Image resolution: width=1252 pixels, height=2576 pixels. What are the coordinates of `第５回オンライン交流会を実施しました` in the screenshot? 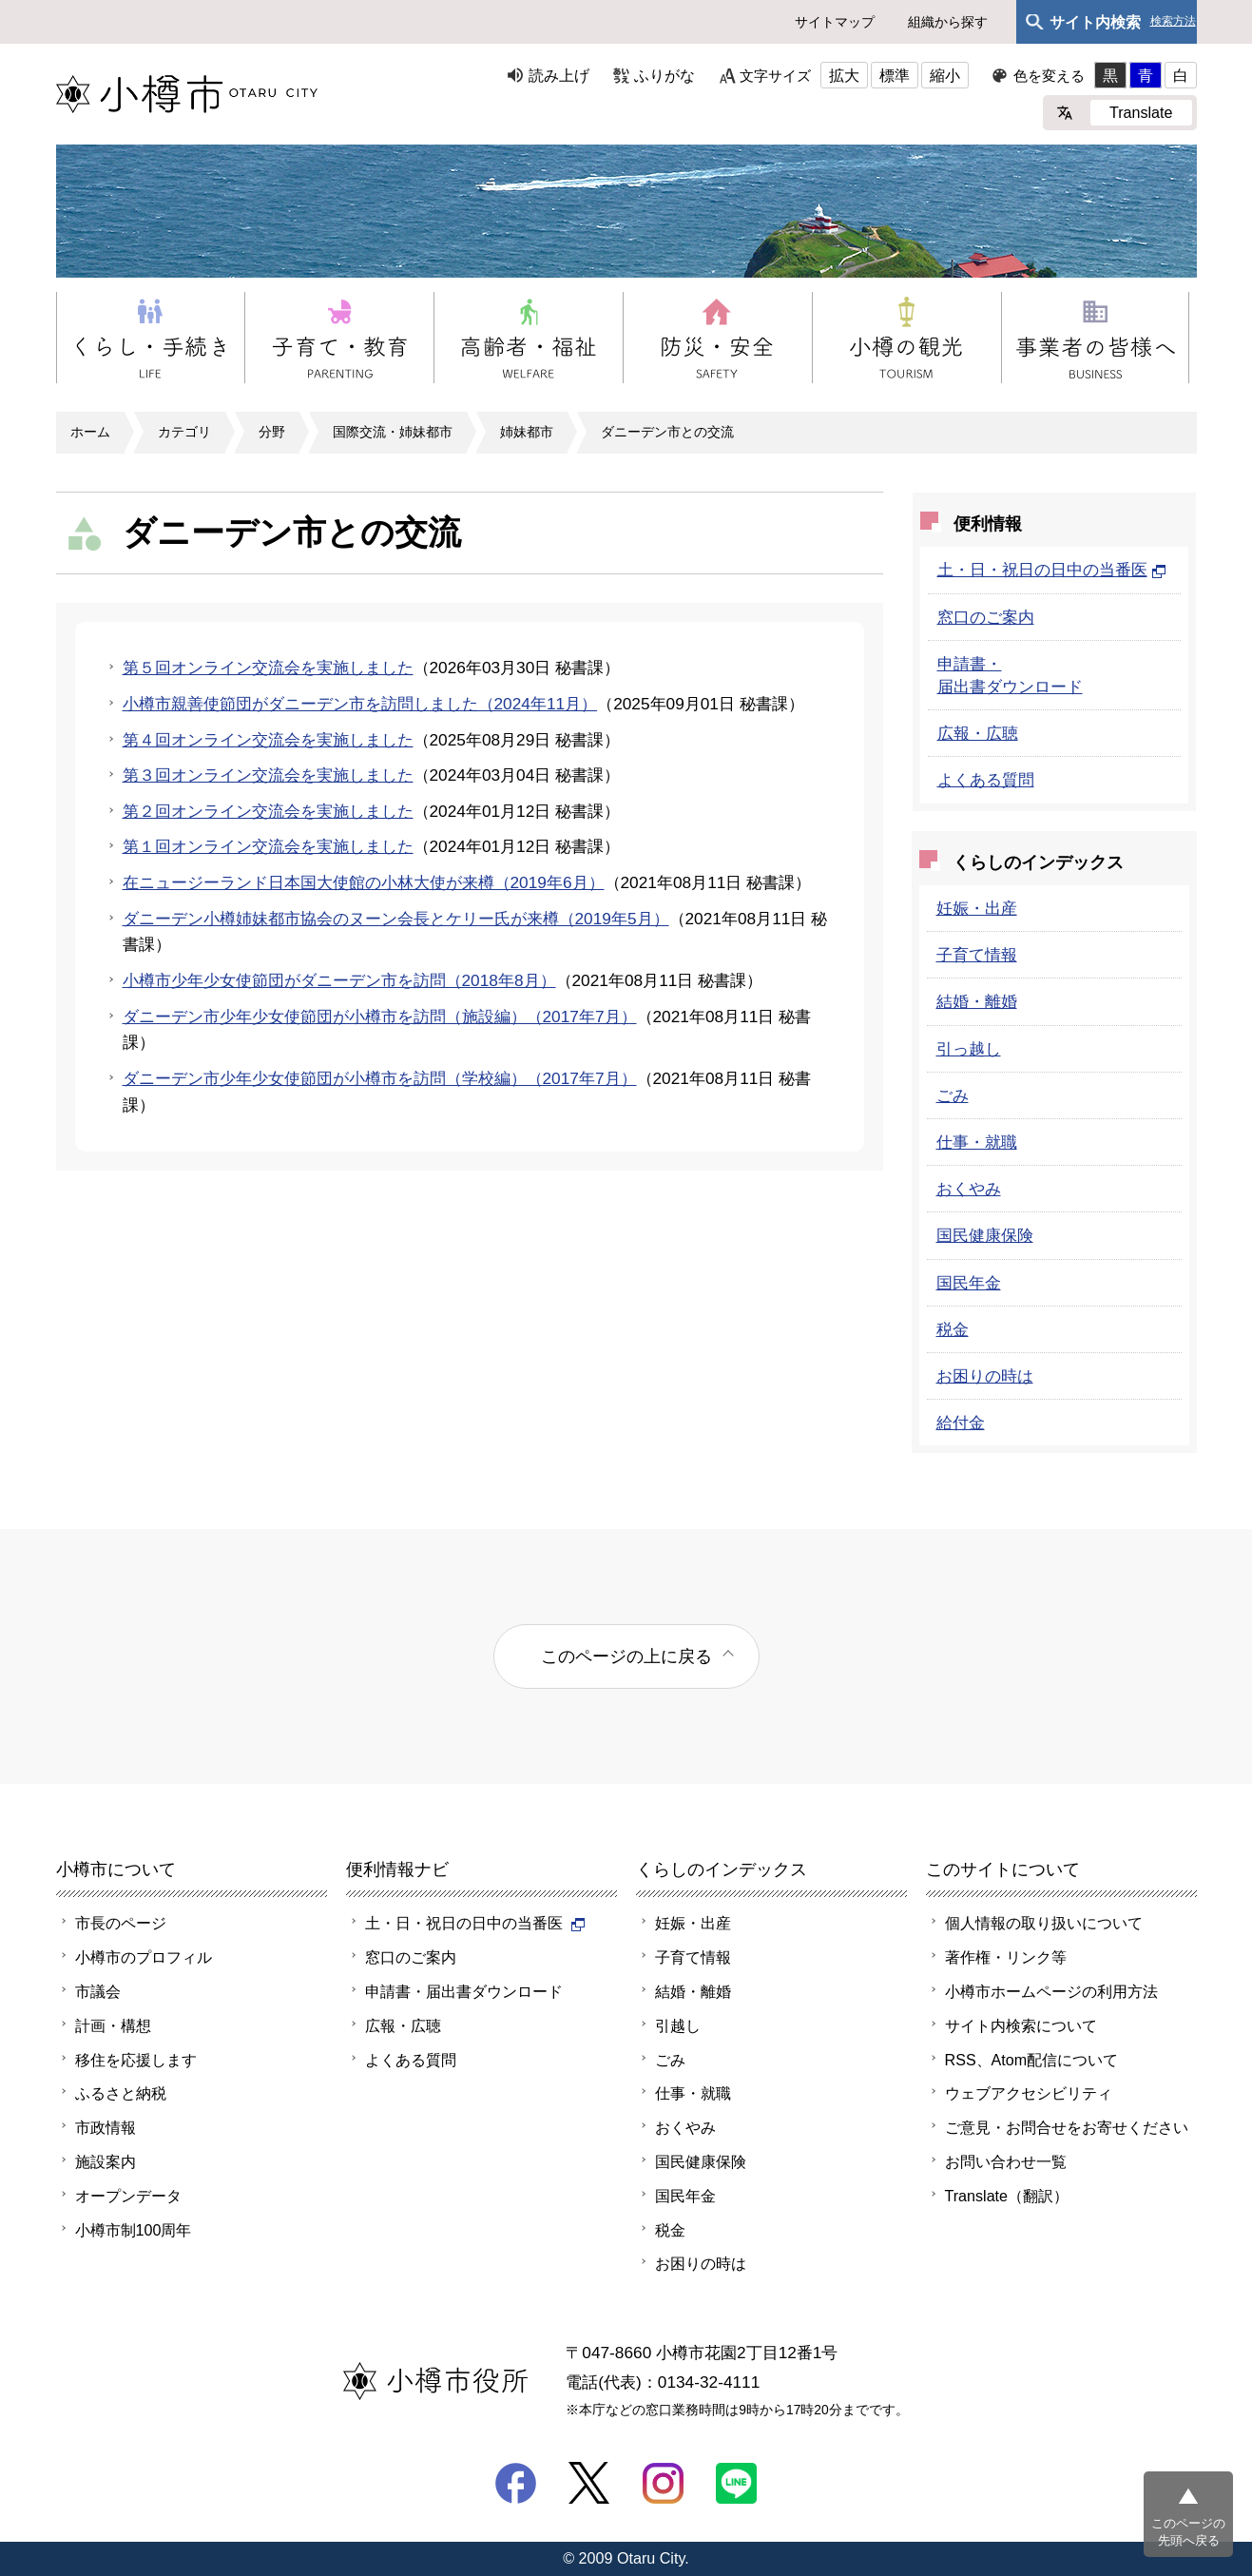 It's located at (268, 667).